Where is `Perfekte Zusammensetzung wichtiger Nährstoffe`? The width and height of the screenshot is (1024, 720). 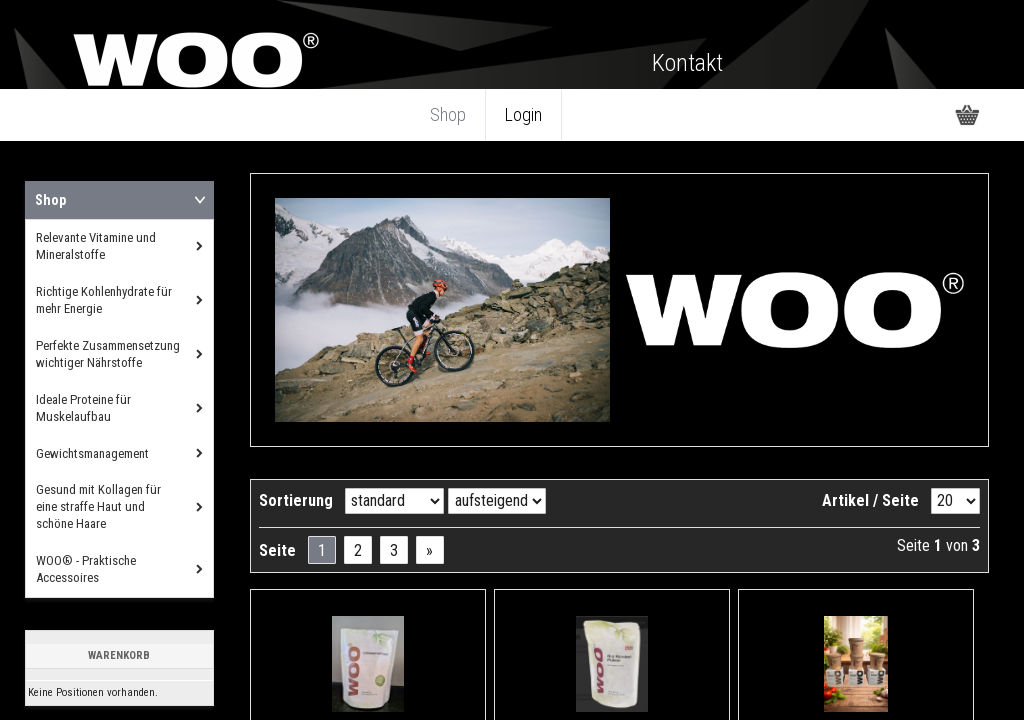 Perfekte Zusammensetzung wichtiger Nährstoffe is located at coordinates (108, 354).